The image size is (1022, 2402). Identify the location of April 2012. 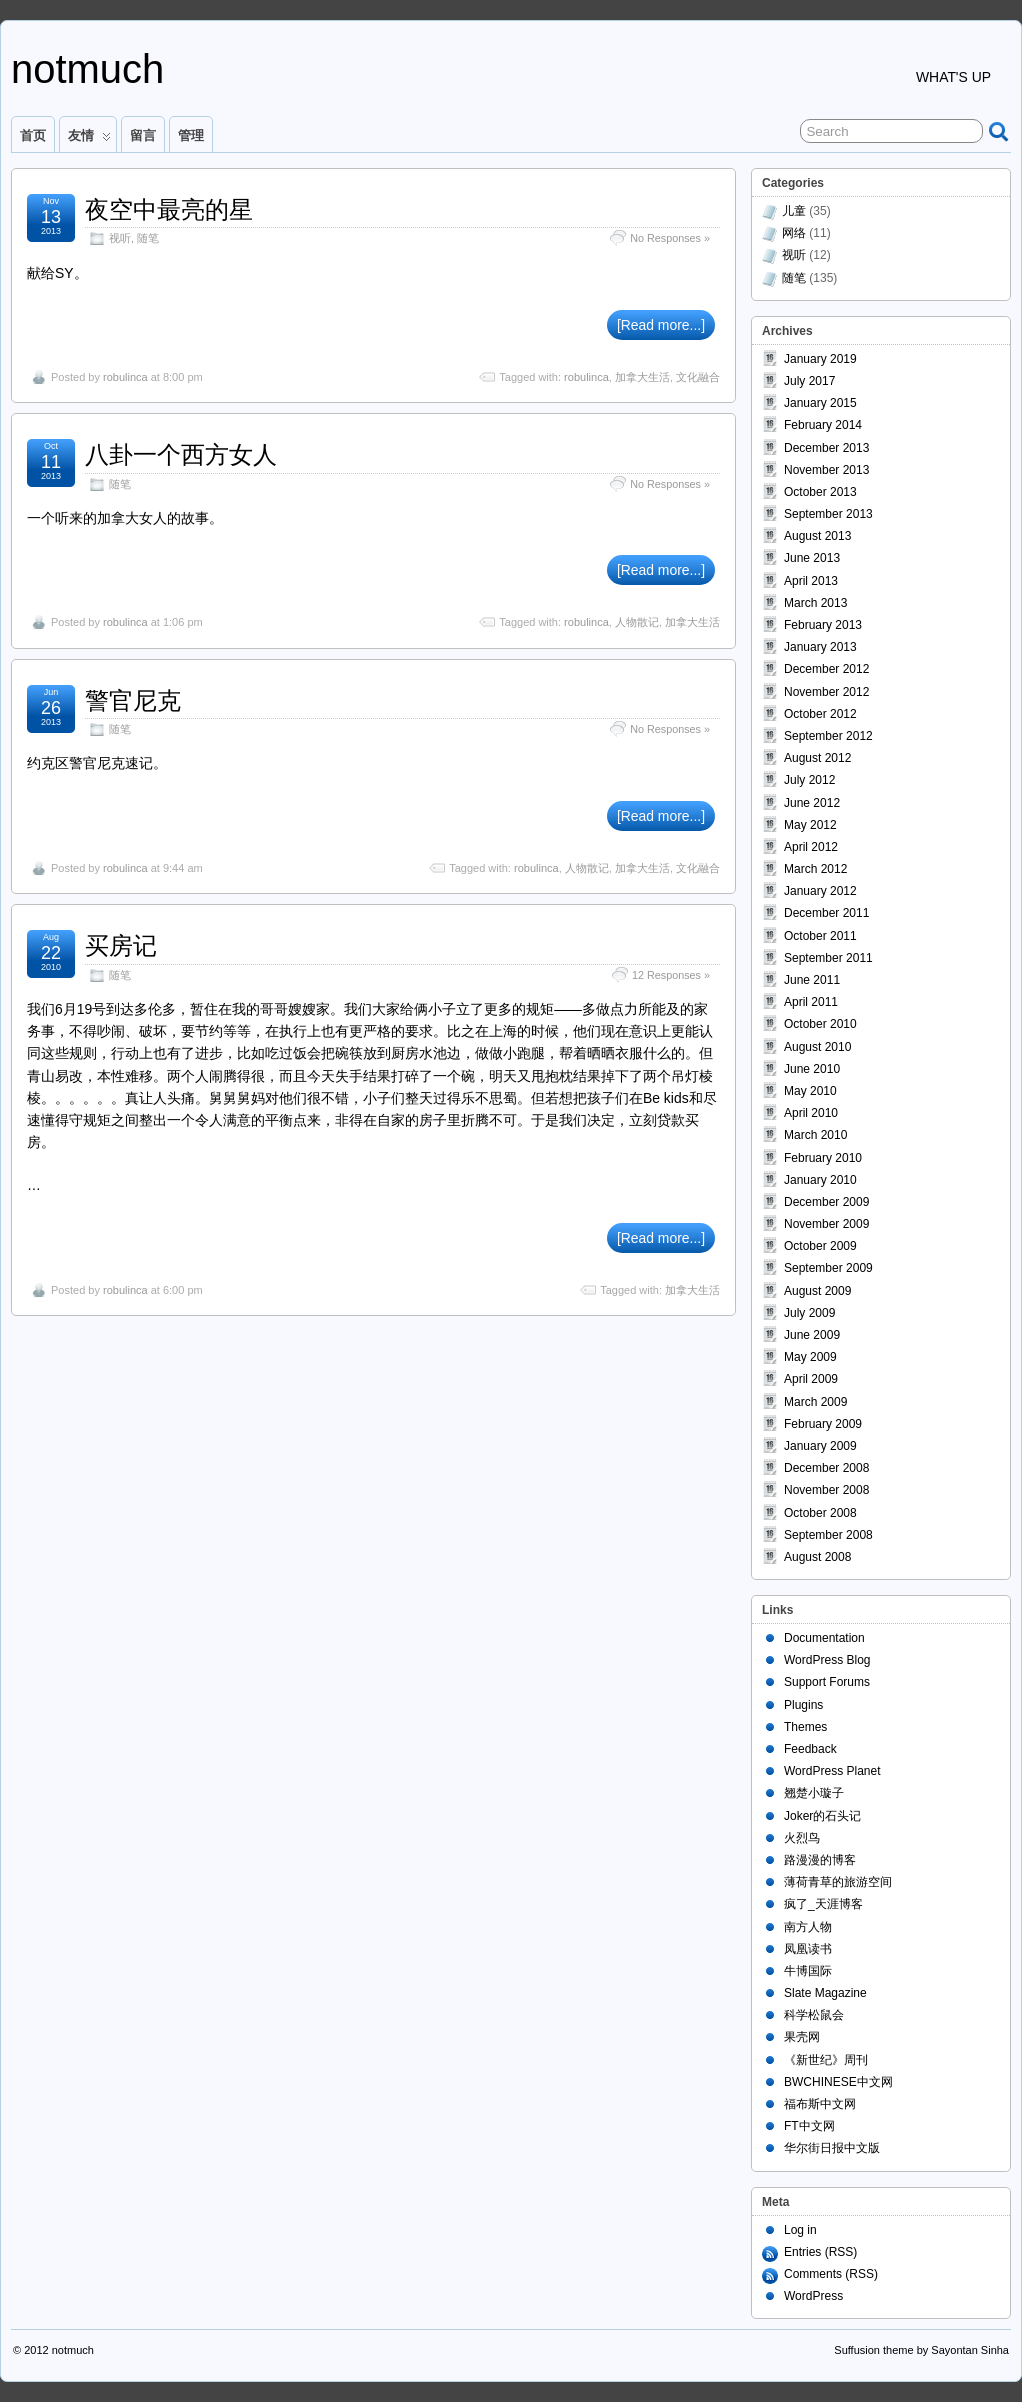
(811, 847).